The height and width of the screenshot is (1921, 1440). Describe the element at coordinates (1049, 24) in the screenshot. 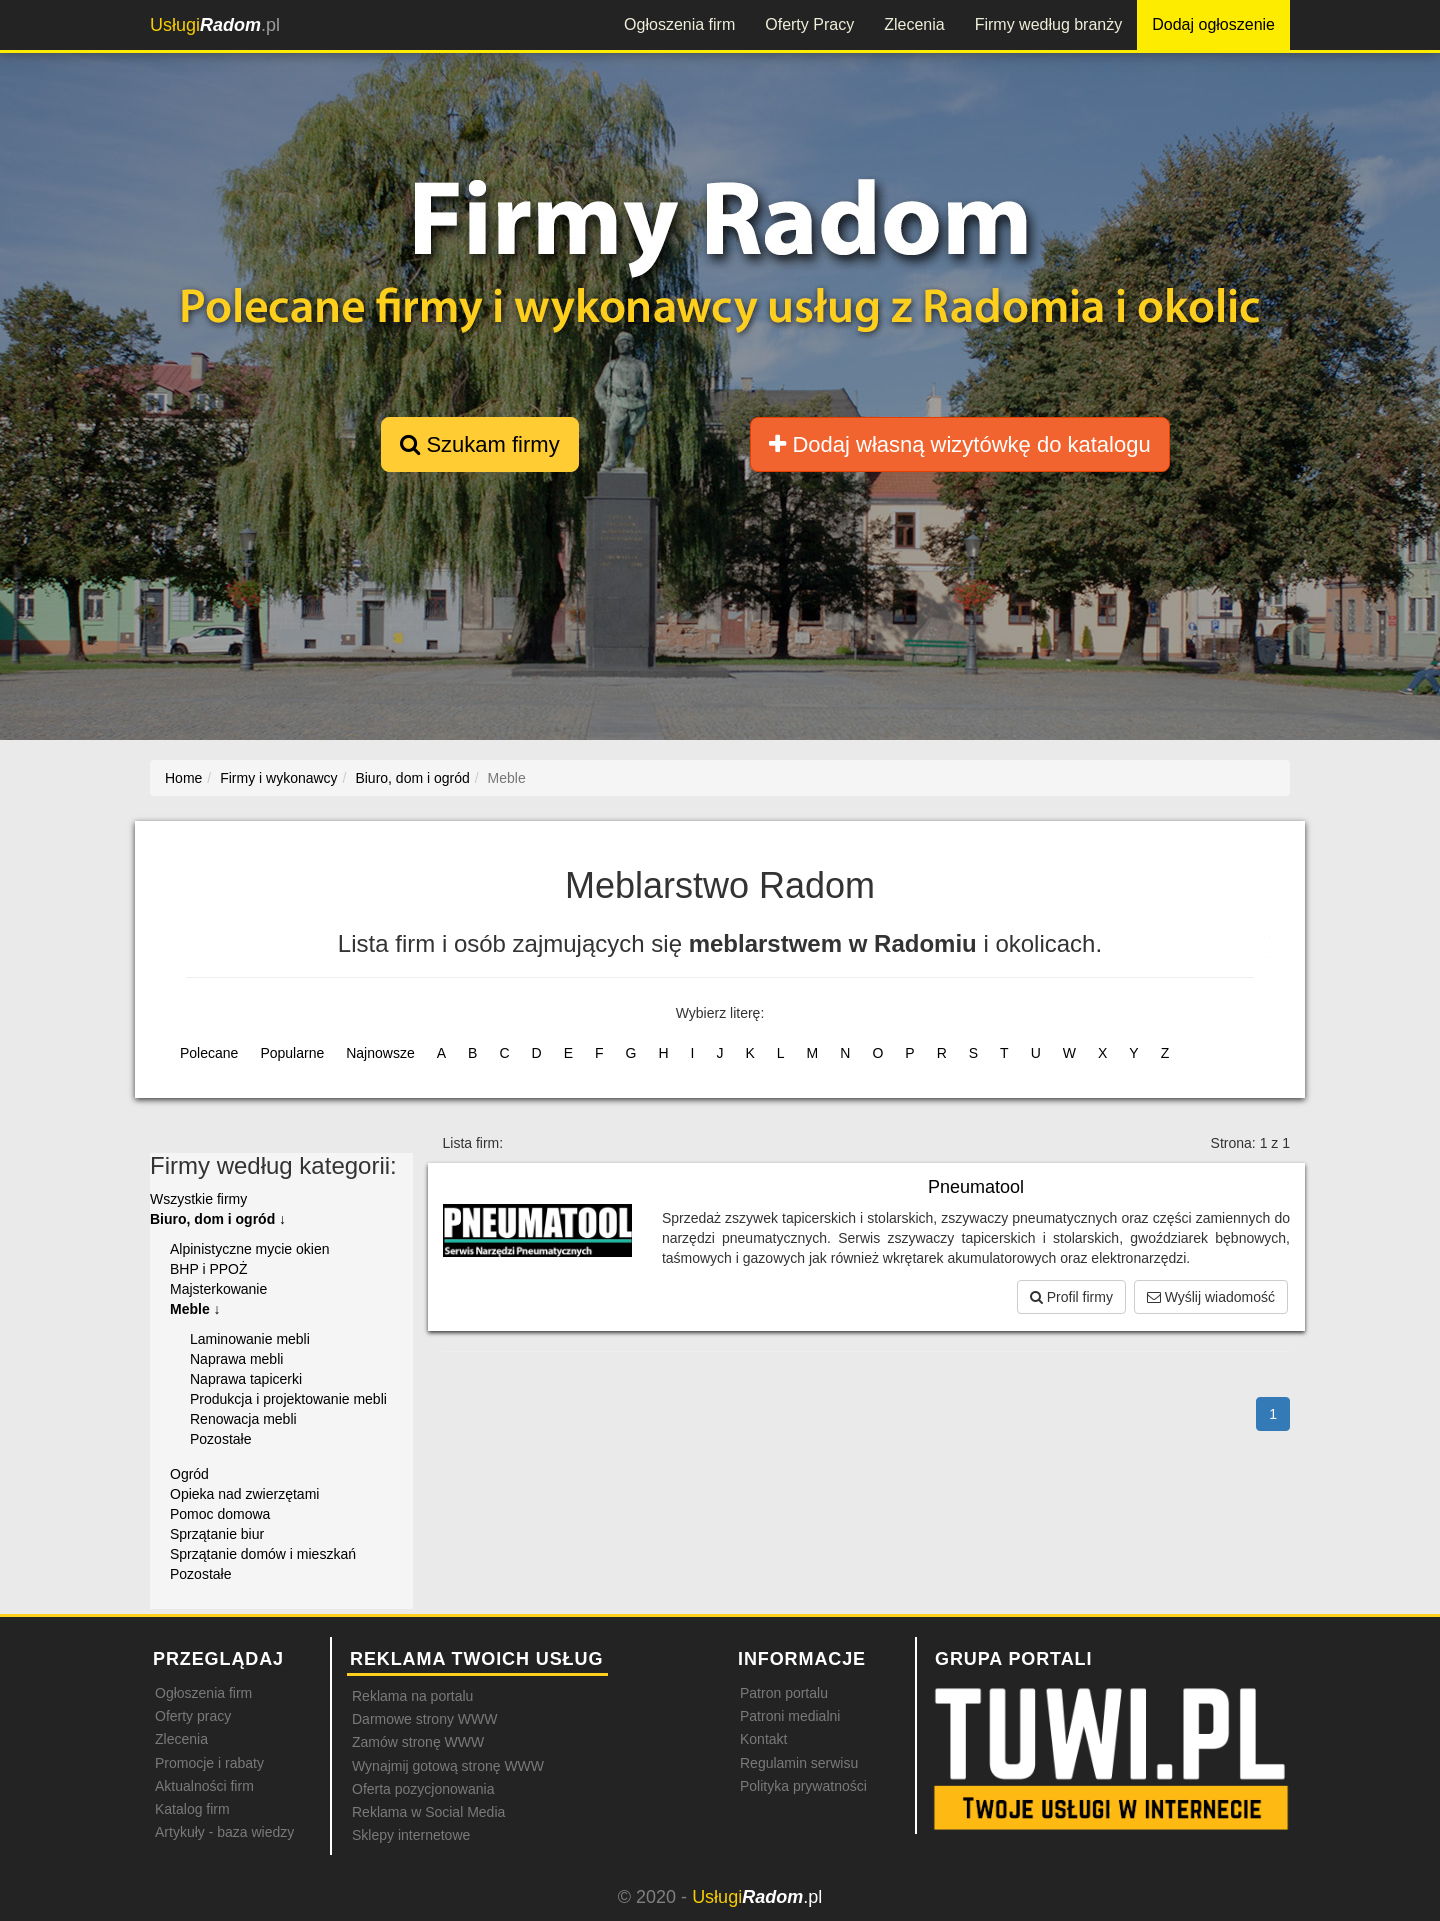

I see `Firmy według branży` at that location.